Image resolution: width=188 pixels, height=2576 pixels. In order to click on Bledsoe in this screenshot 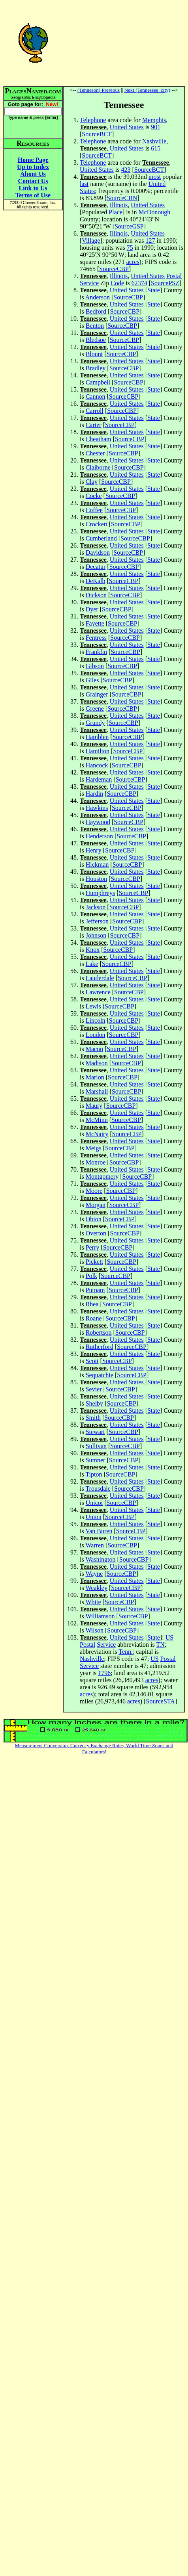, I will do `click(96, 339)`.